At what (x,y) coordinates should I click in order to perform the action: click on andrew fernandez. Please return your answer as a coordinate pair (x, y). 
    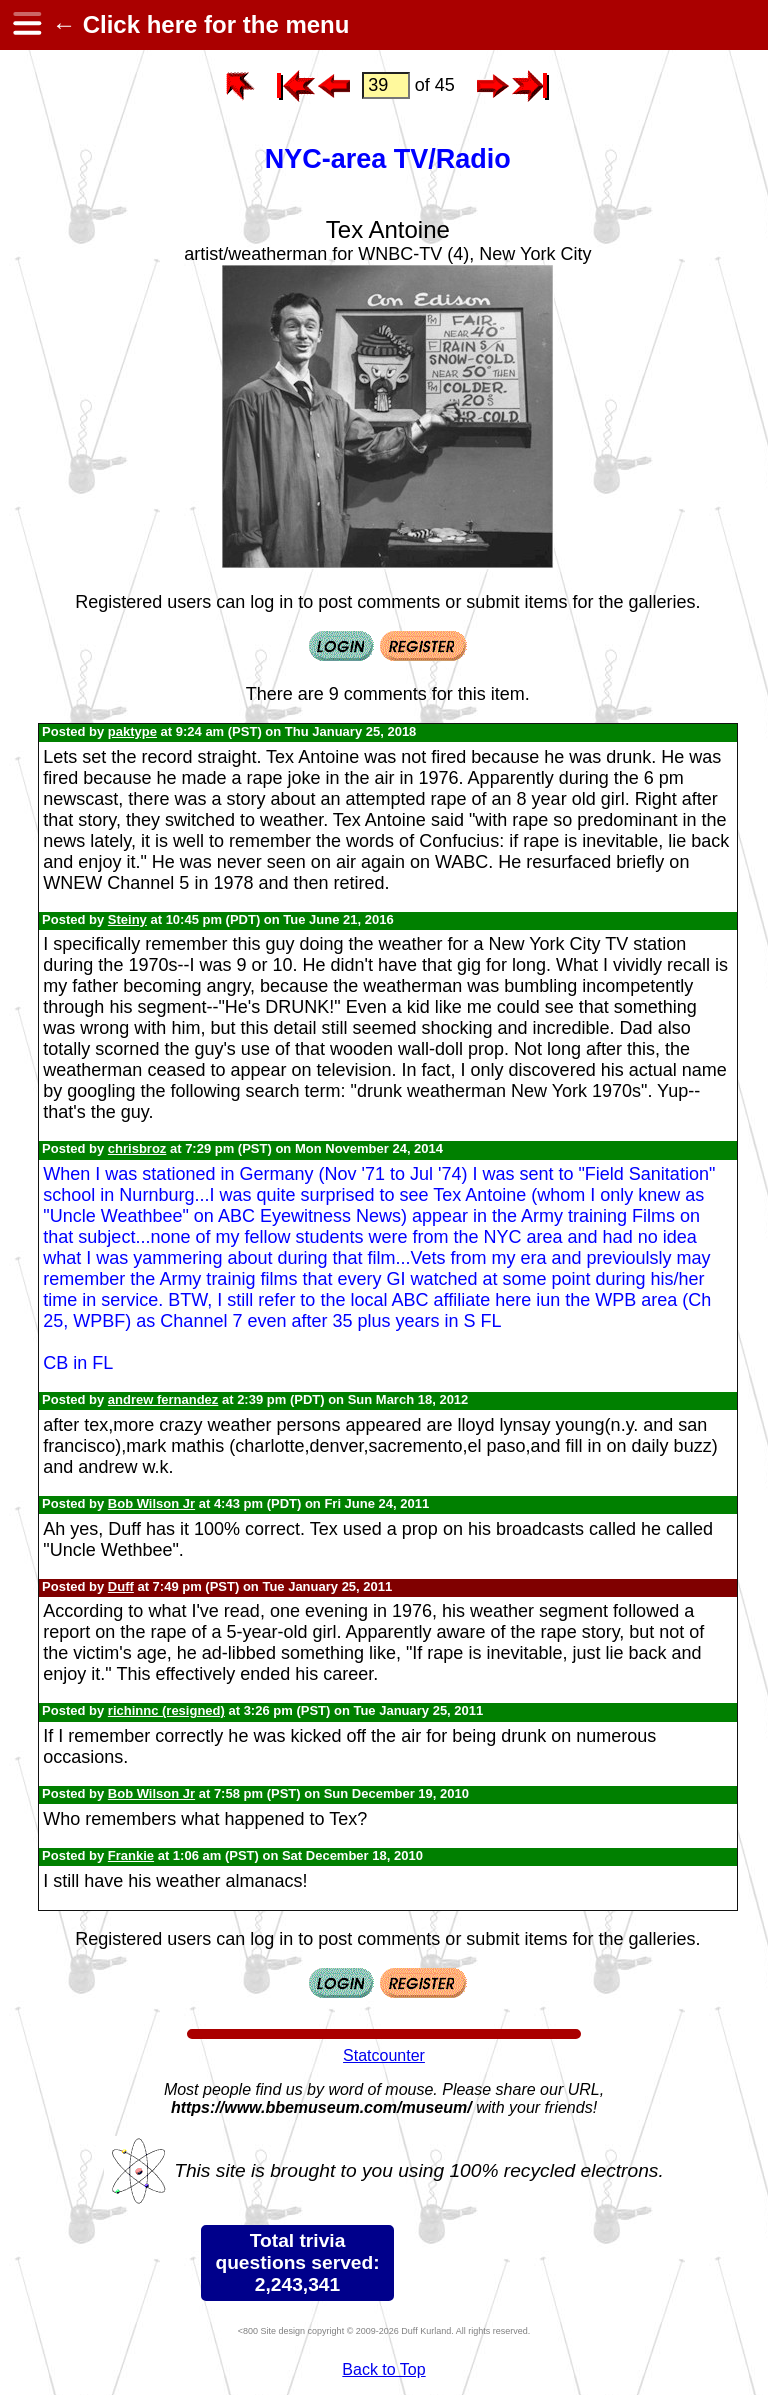
    Looking at the image, I should click on (163, 1399).